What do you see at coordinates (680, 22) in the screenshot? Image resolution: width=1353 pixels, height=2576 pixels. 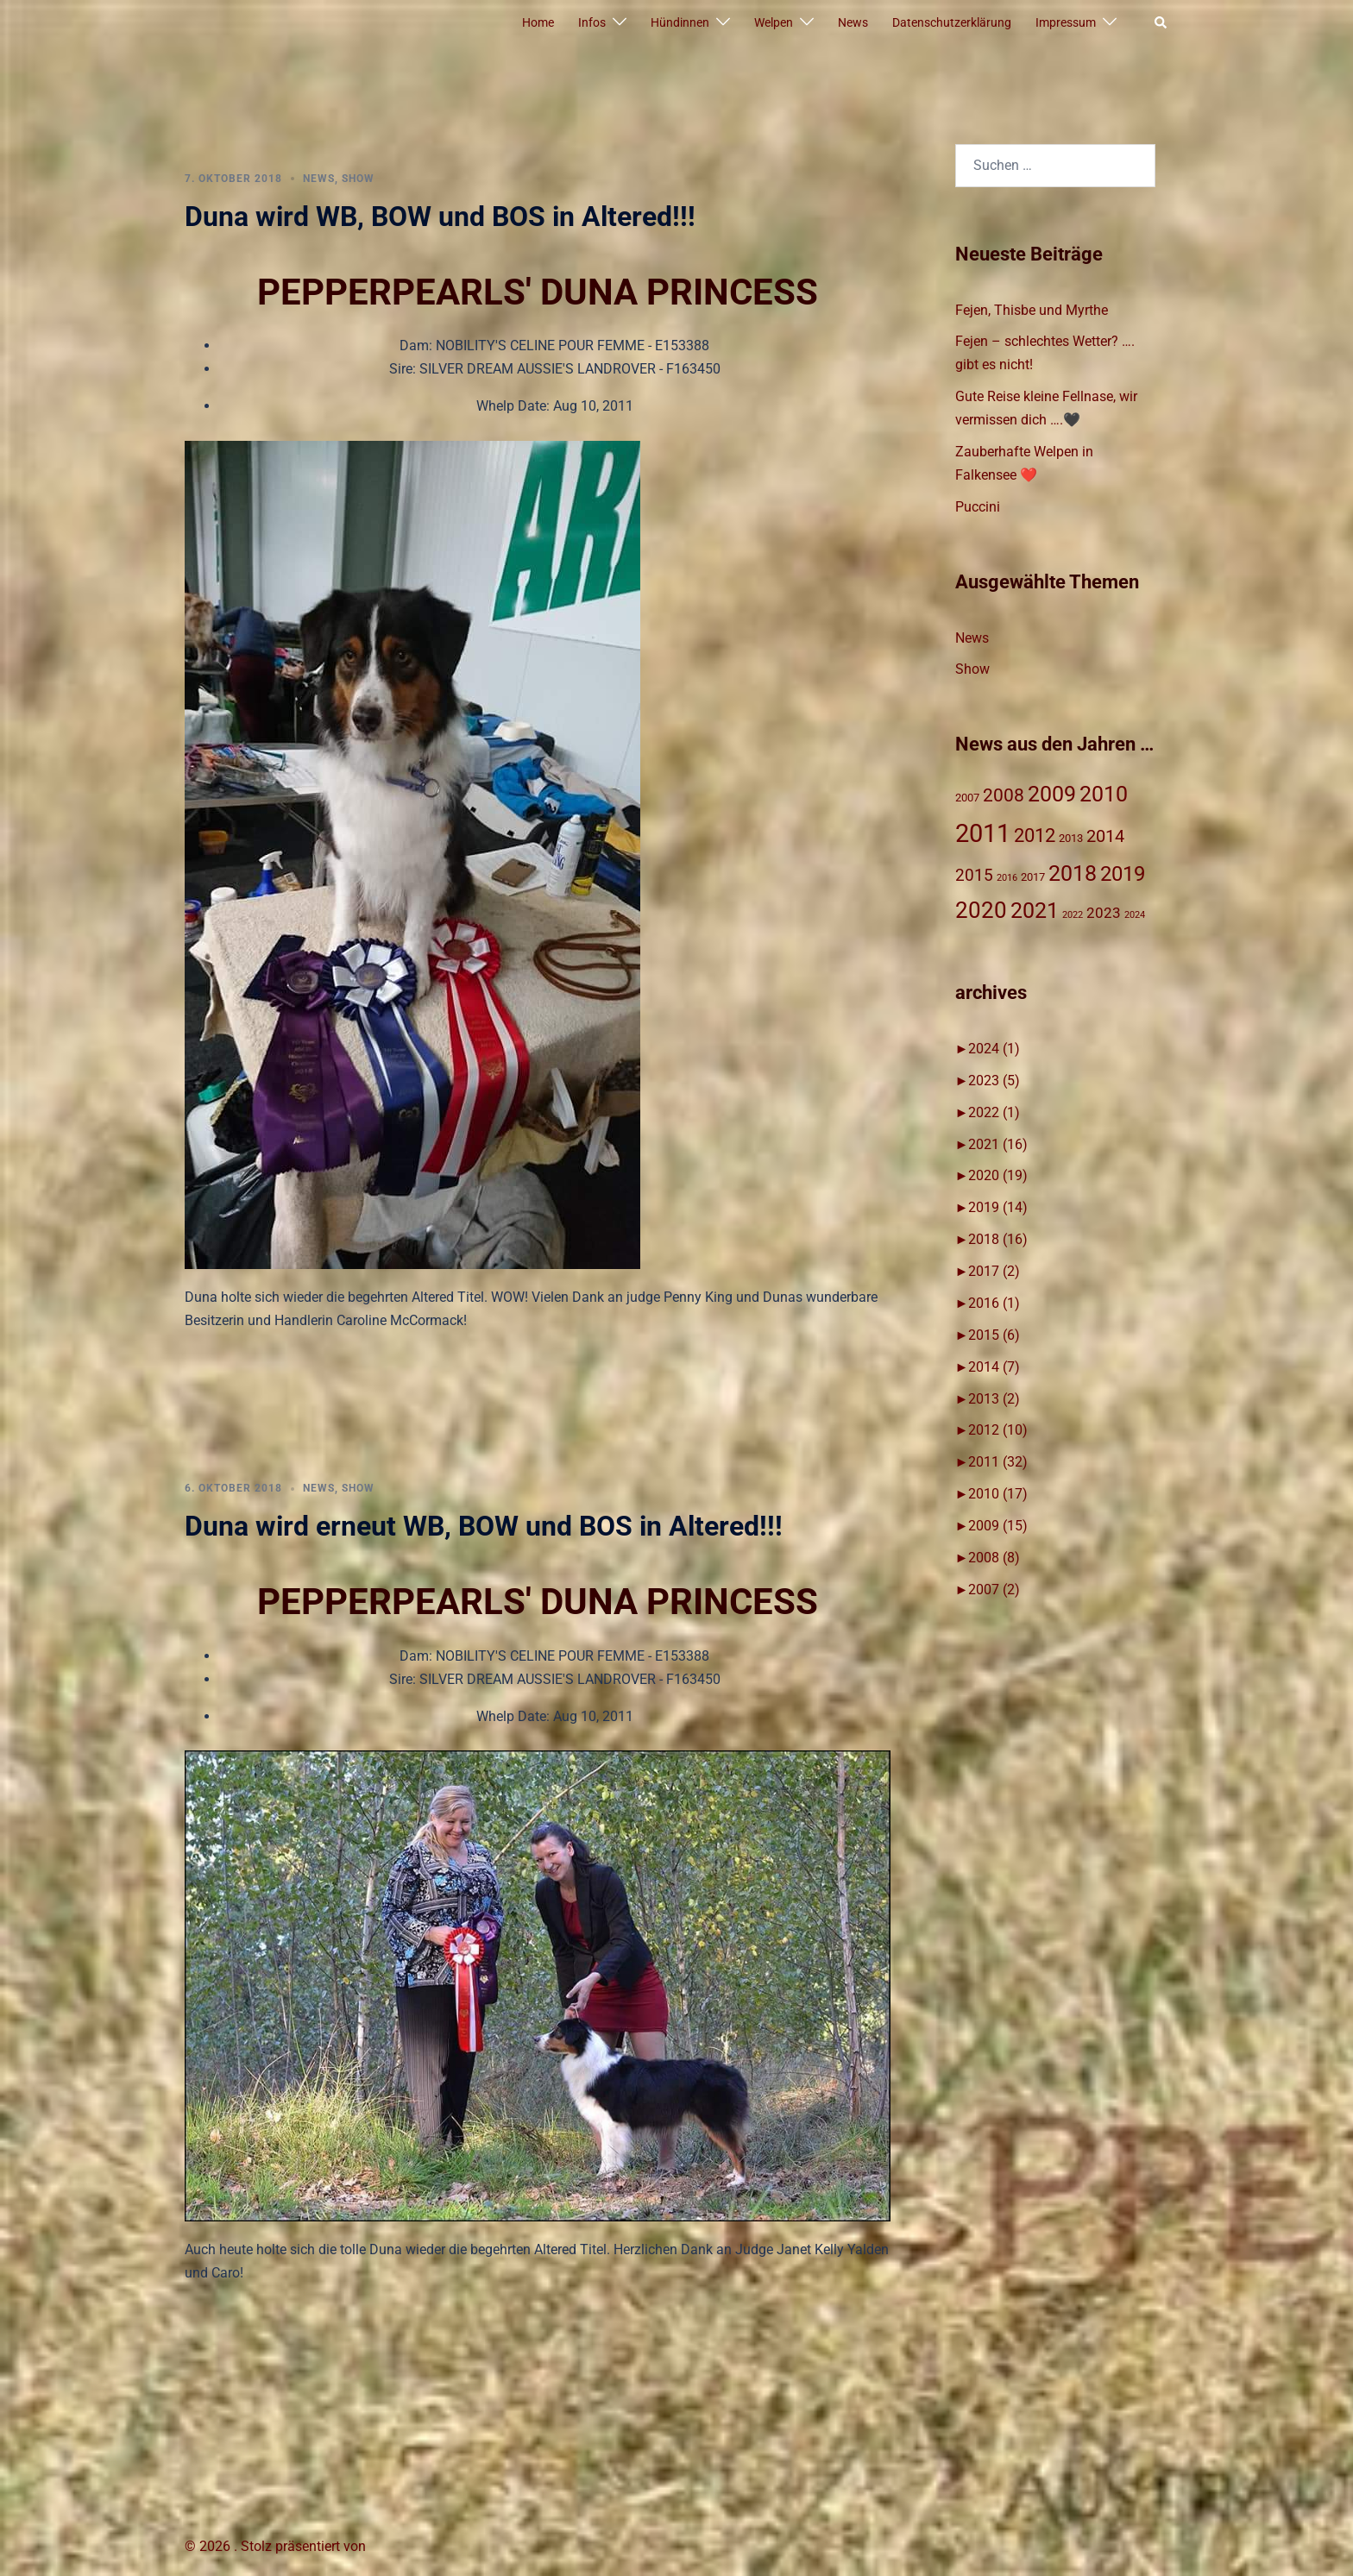 I see `Hündinnen` at bounding box center [680, 22].